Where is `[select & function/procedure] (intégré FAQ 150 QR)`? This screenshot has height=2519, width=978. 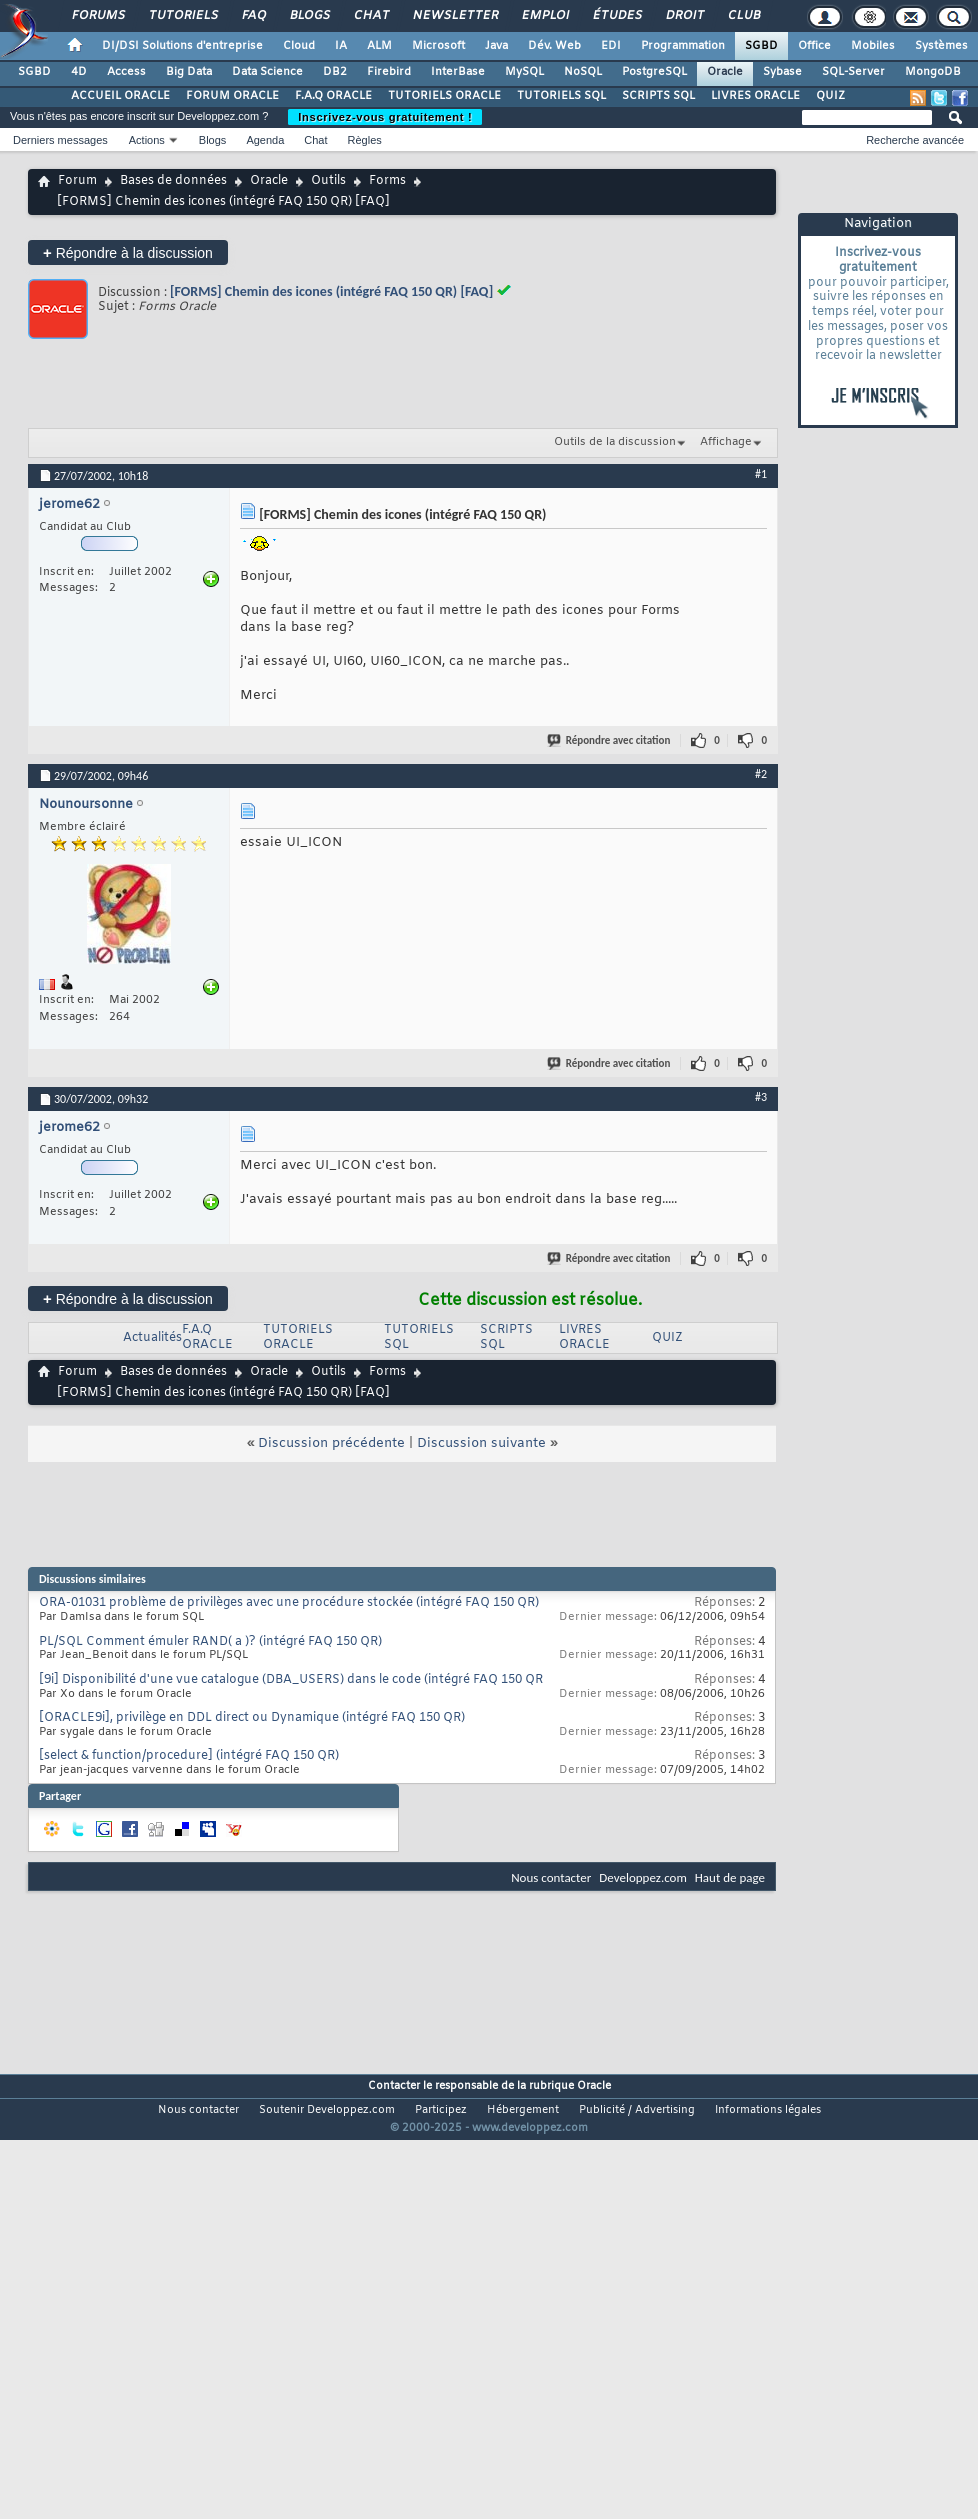
[select & function/procedure] (intégré FAQ 150 QR) is located at coordinates (189, 1756).